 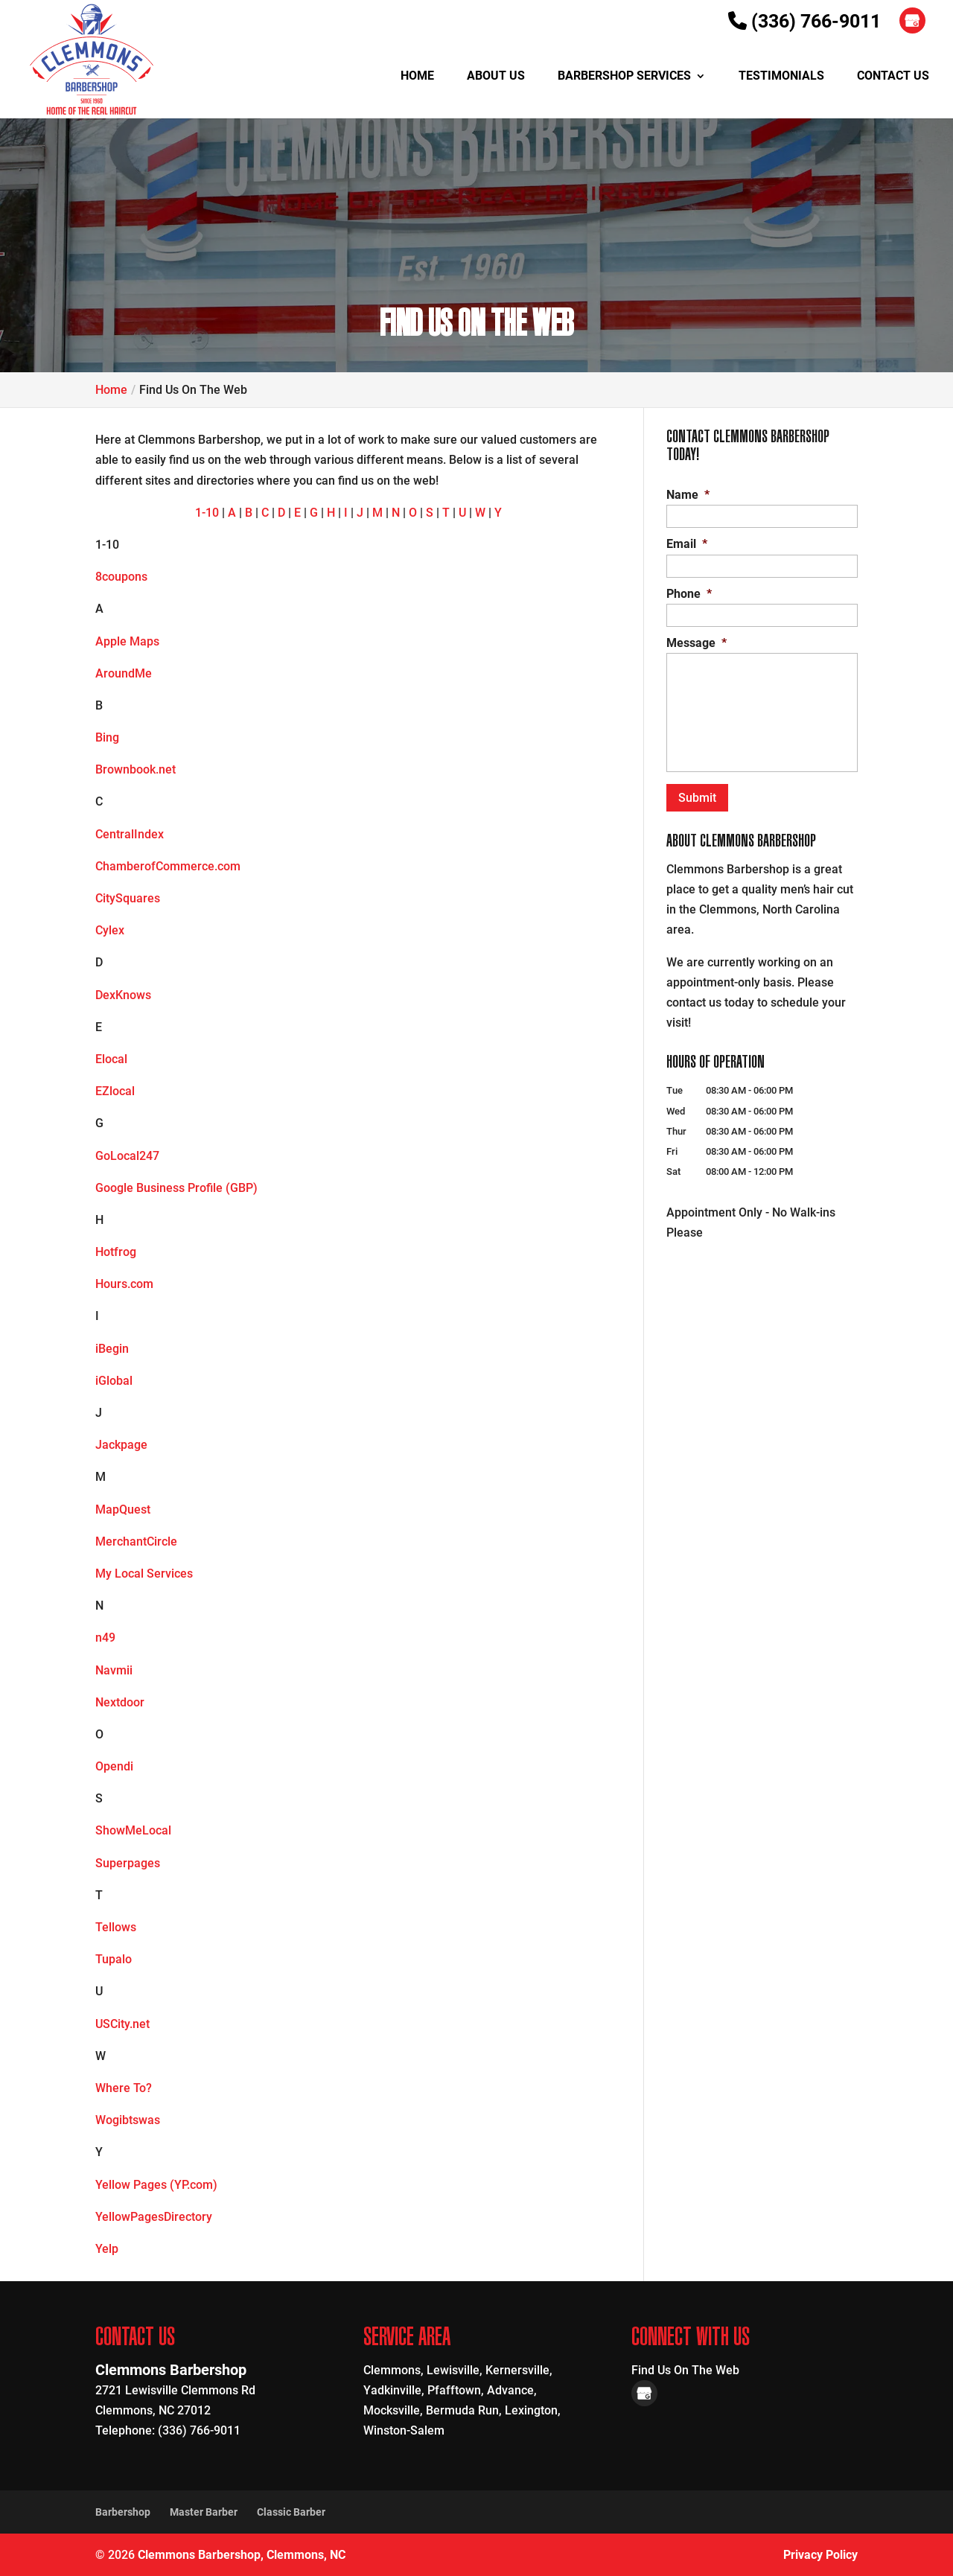 What do you see at coordinates (144, 1573) in the screenshot?
I see `My Local Services` at bounding box center [144, 1573].